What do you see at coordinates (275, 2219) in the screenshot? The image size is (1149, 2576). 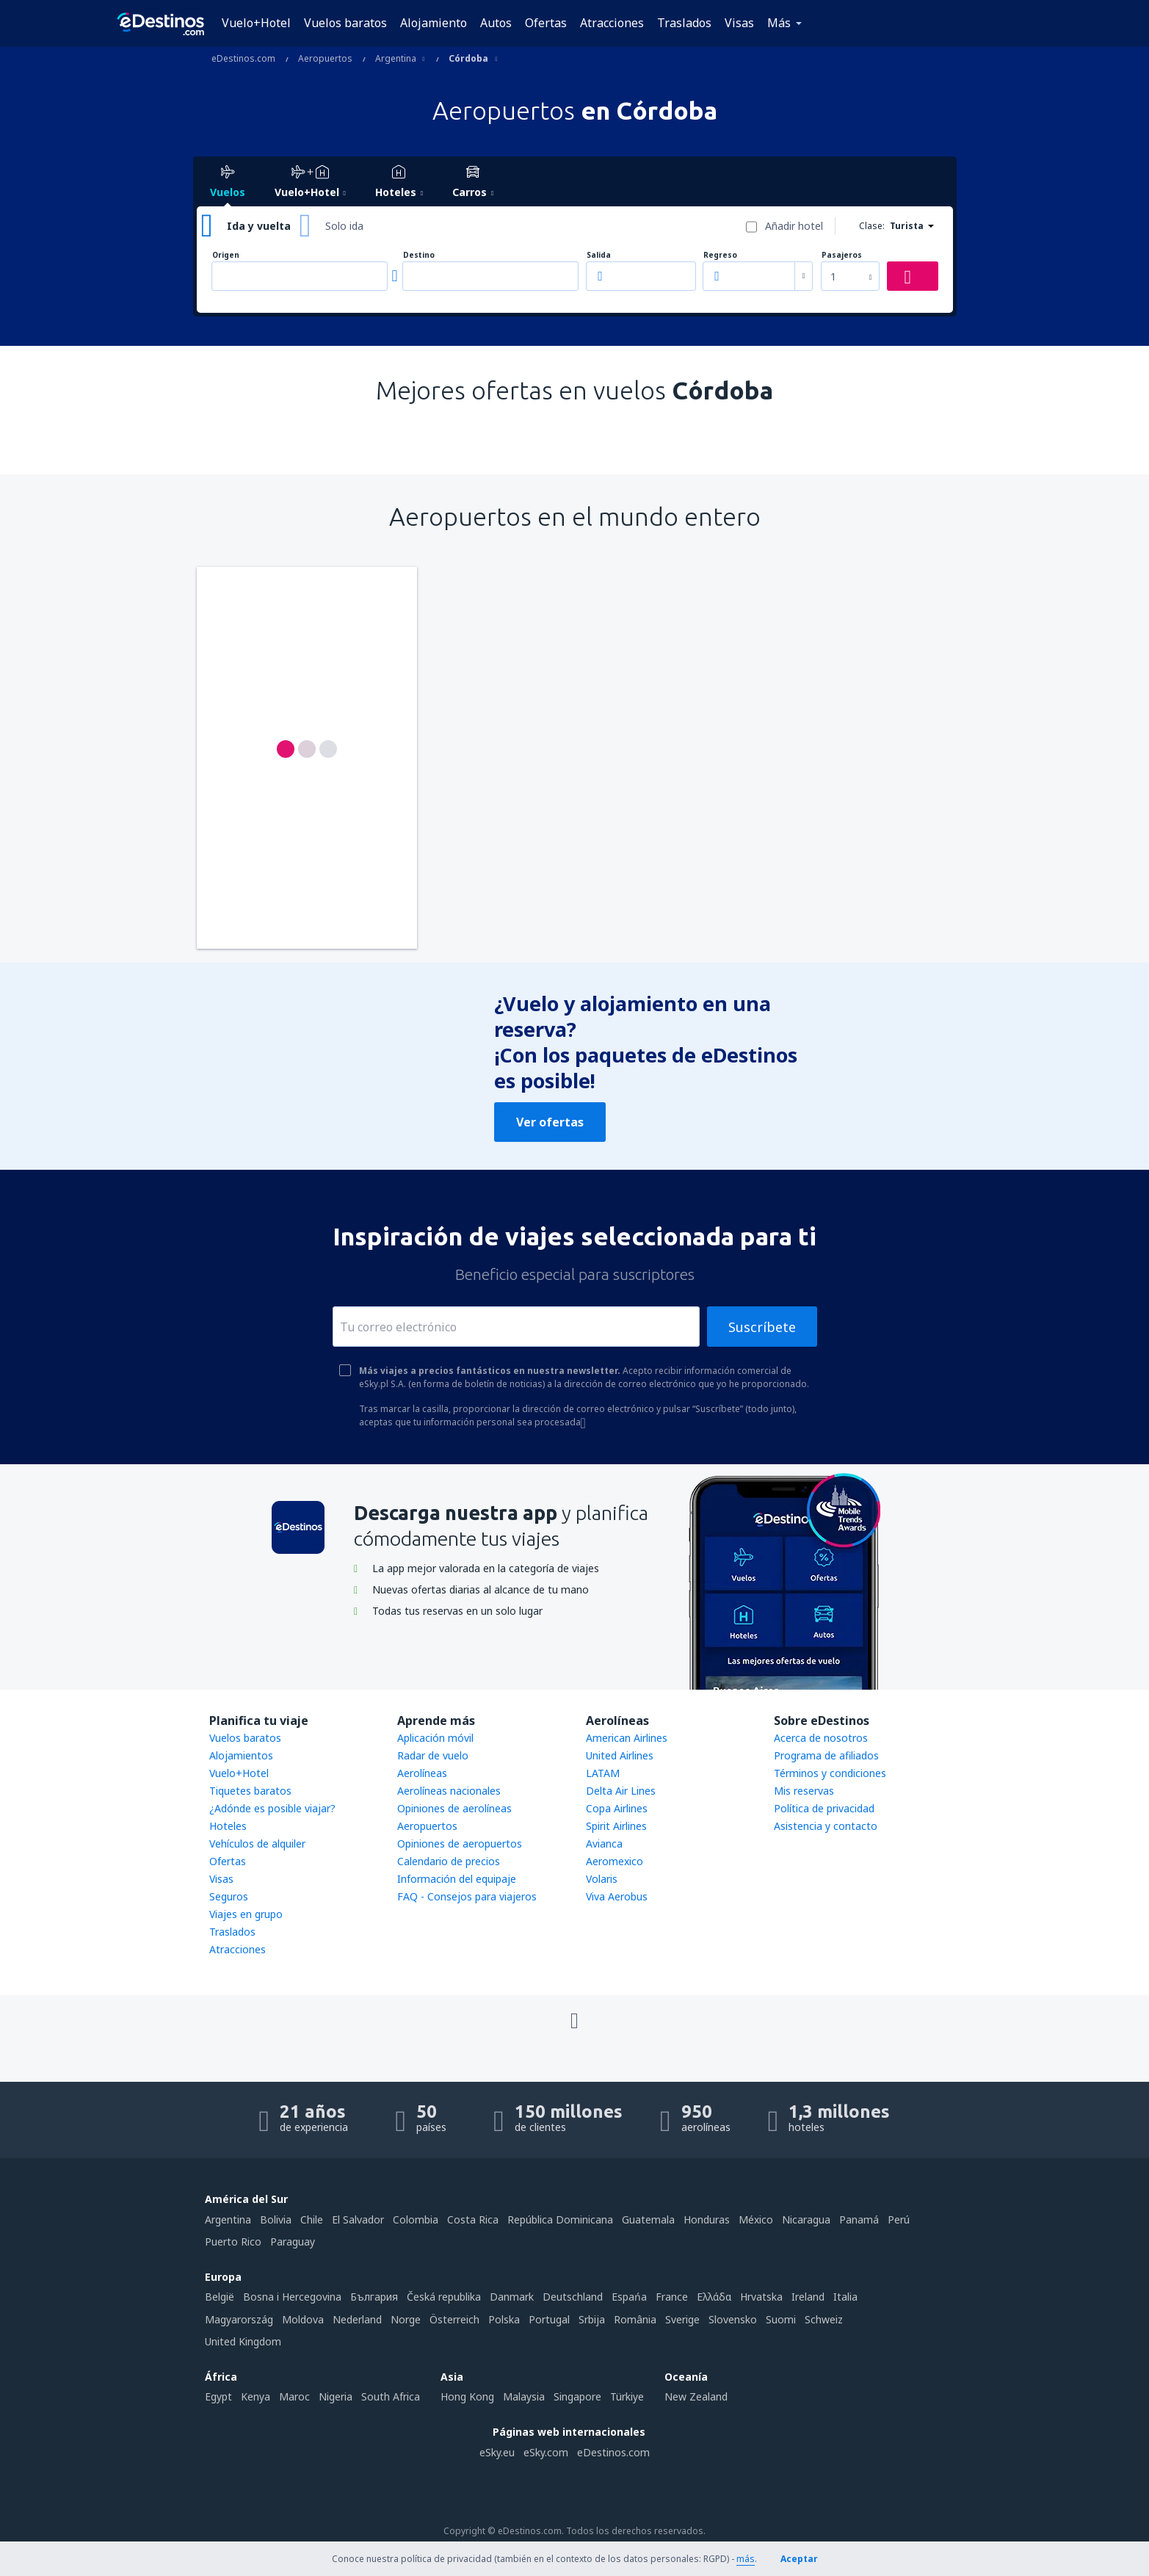 I see `Bolivia` at bounding box center [275, 2219].